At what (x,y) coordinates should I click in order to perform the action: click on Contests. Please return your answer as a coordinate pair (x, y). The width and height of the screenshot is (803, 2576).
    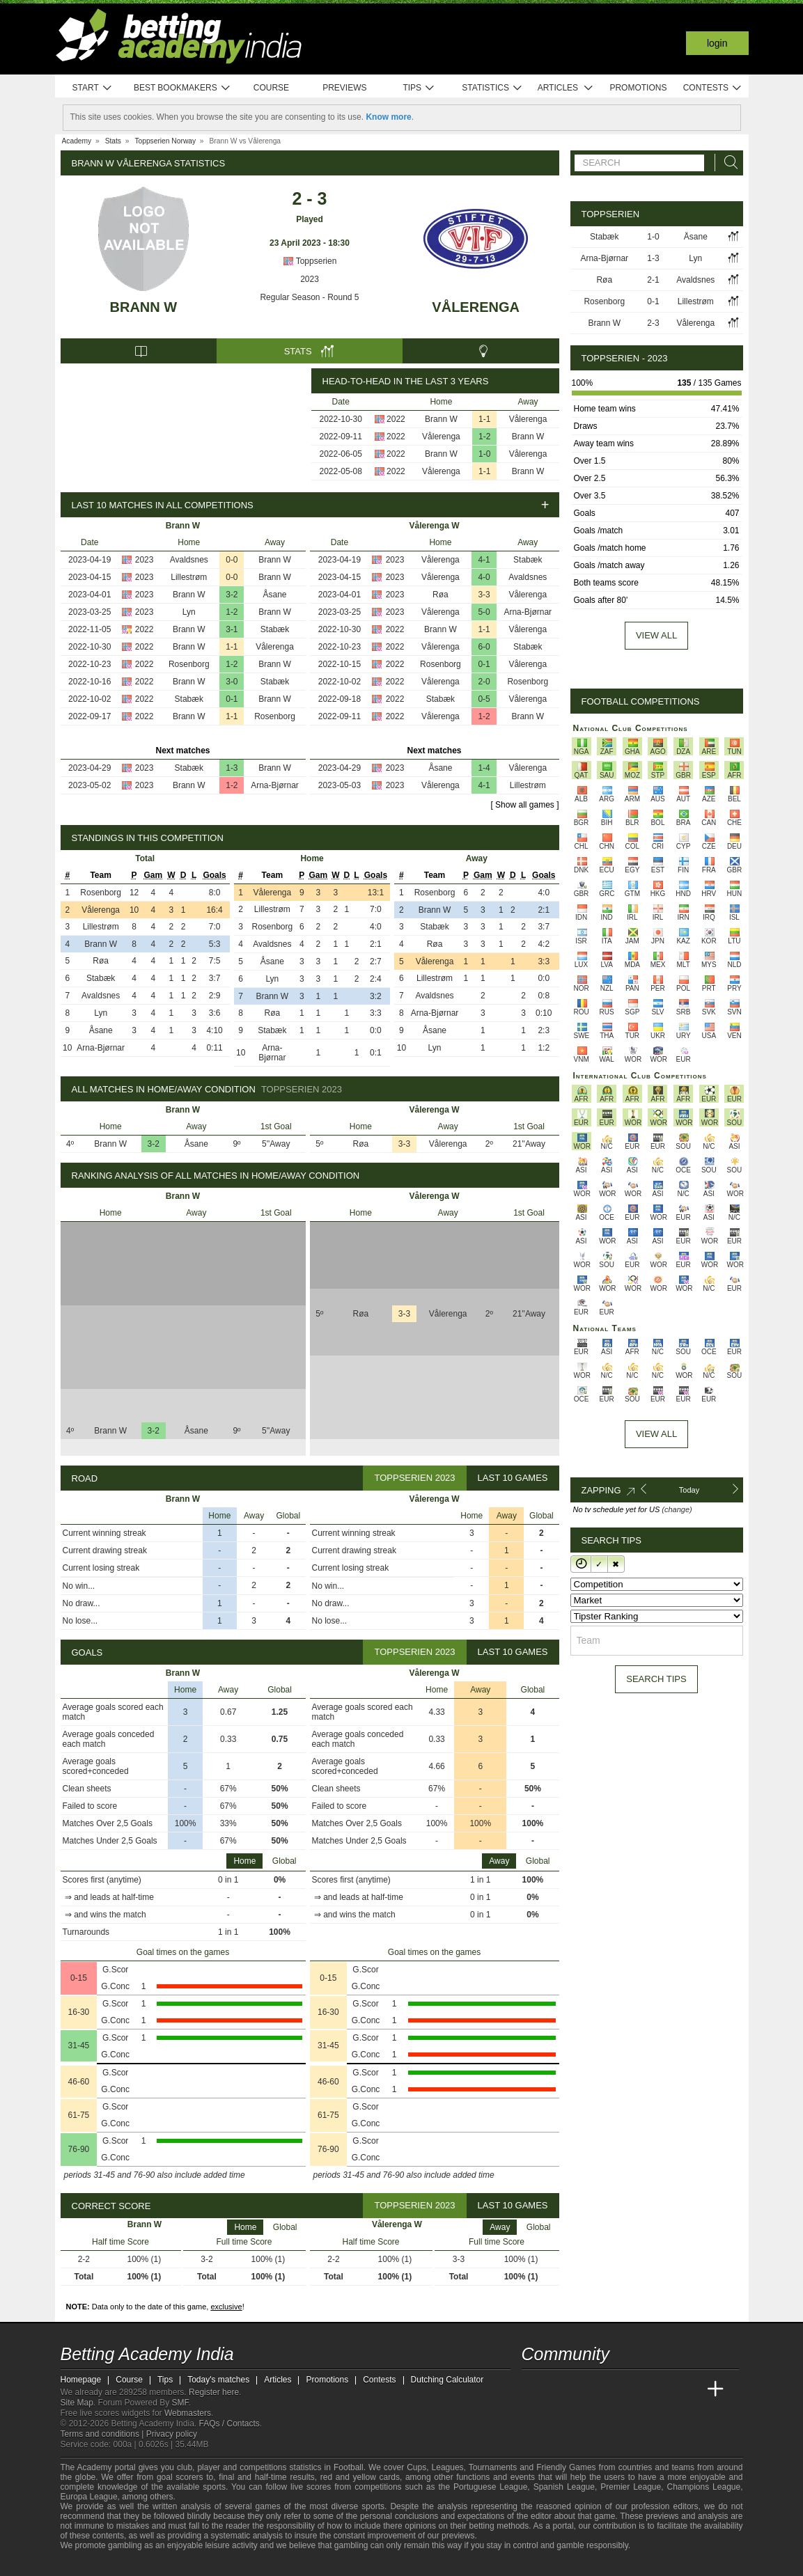
    Looking at the image, I should click on (712, 88).